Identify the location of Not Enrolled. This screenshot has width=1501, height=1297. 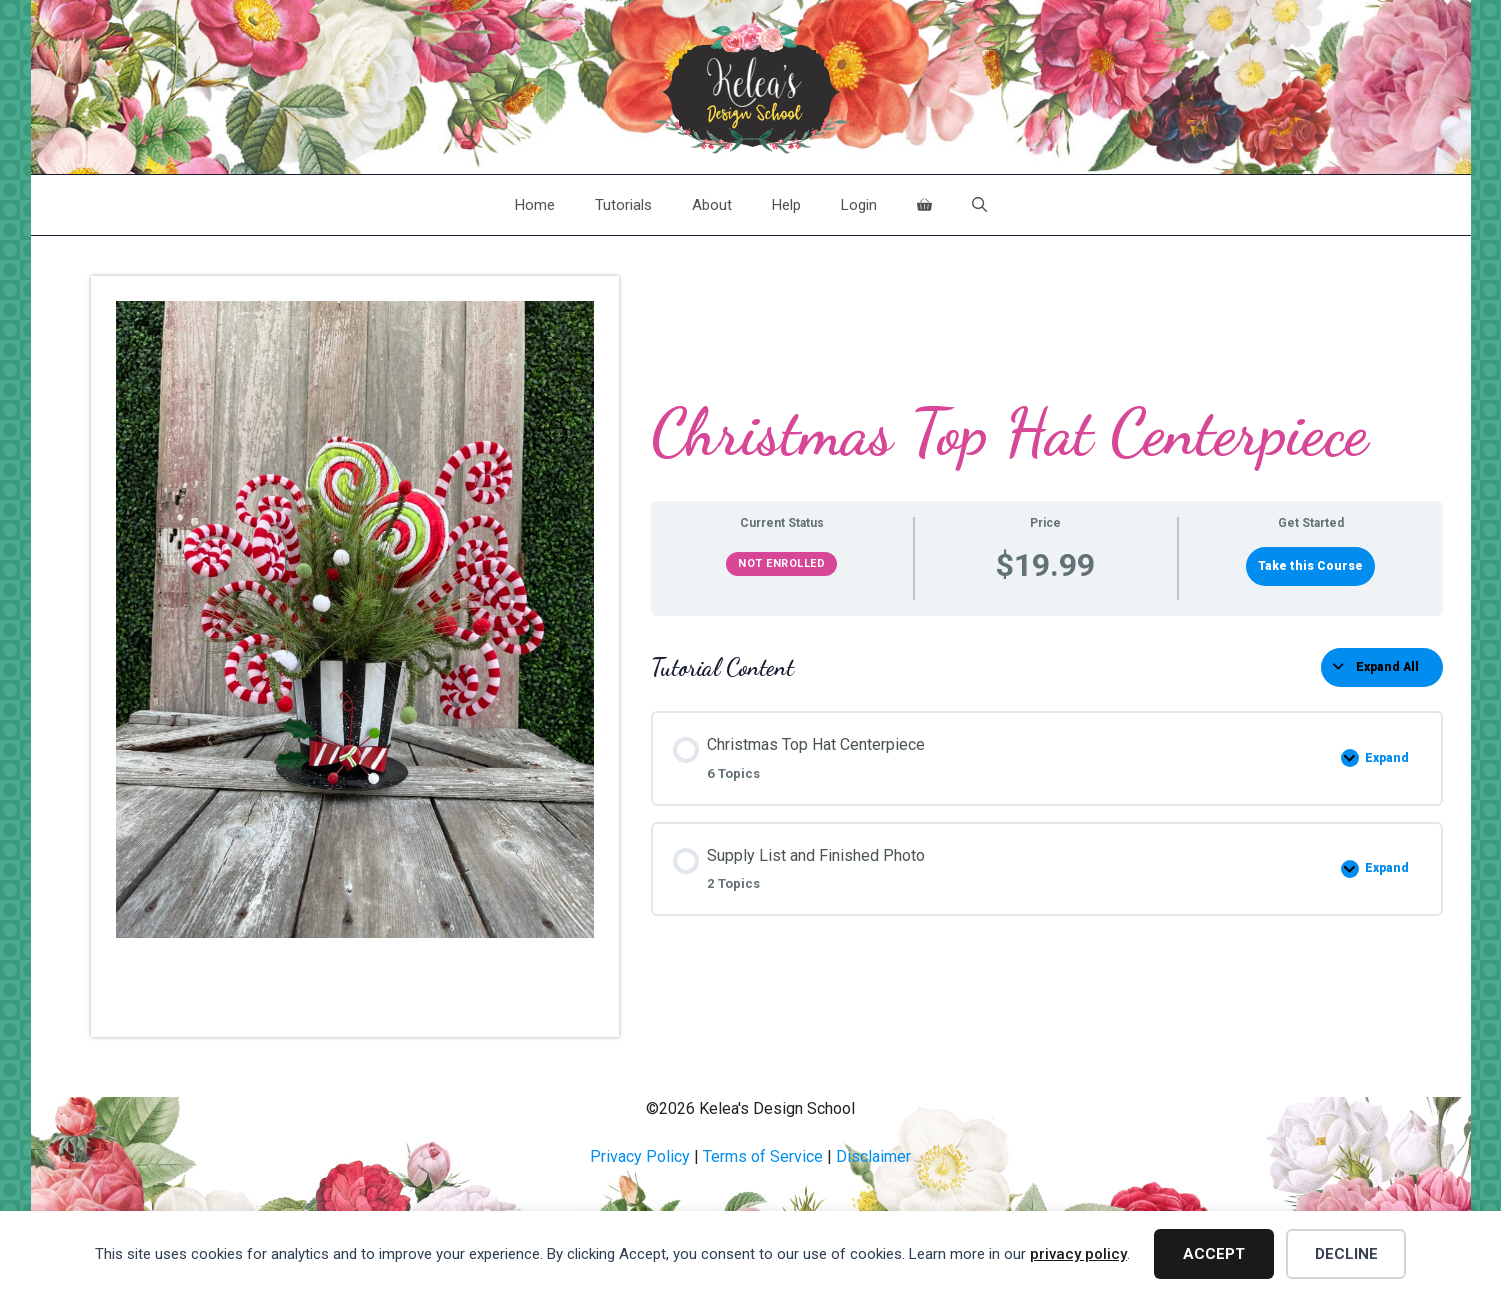
(781, 563).